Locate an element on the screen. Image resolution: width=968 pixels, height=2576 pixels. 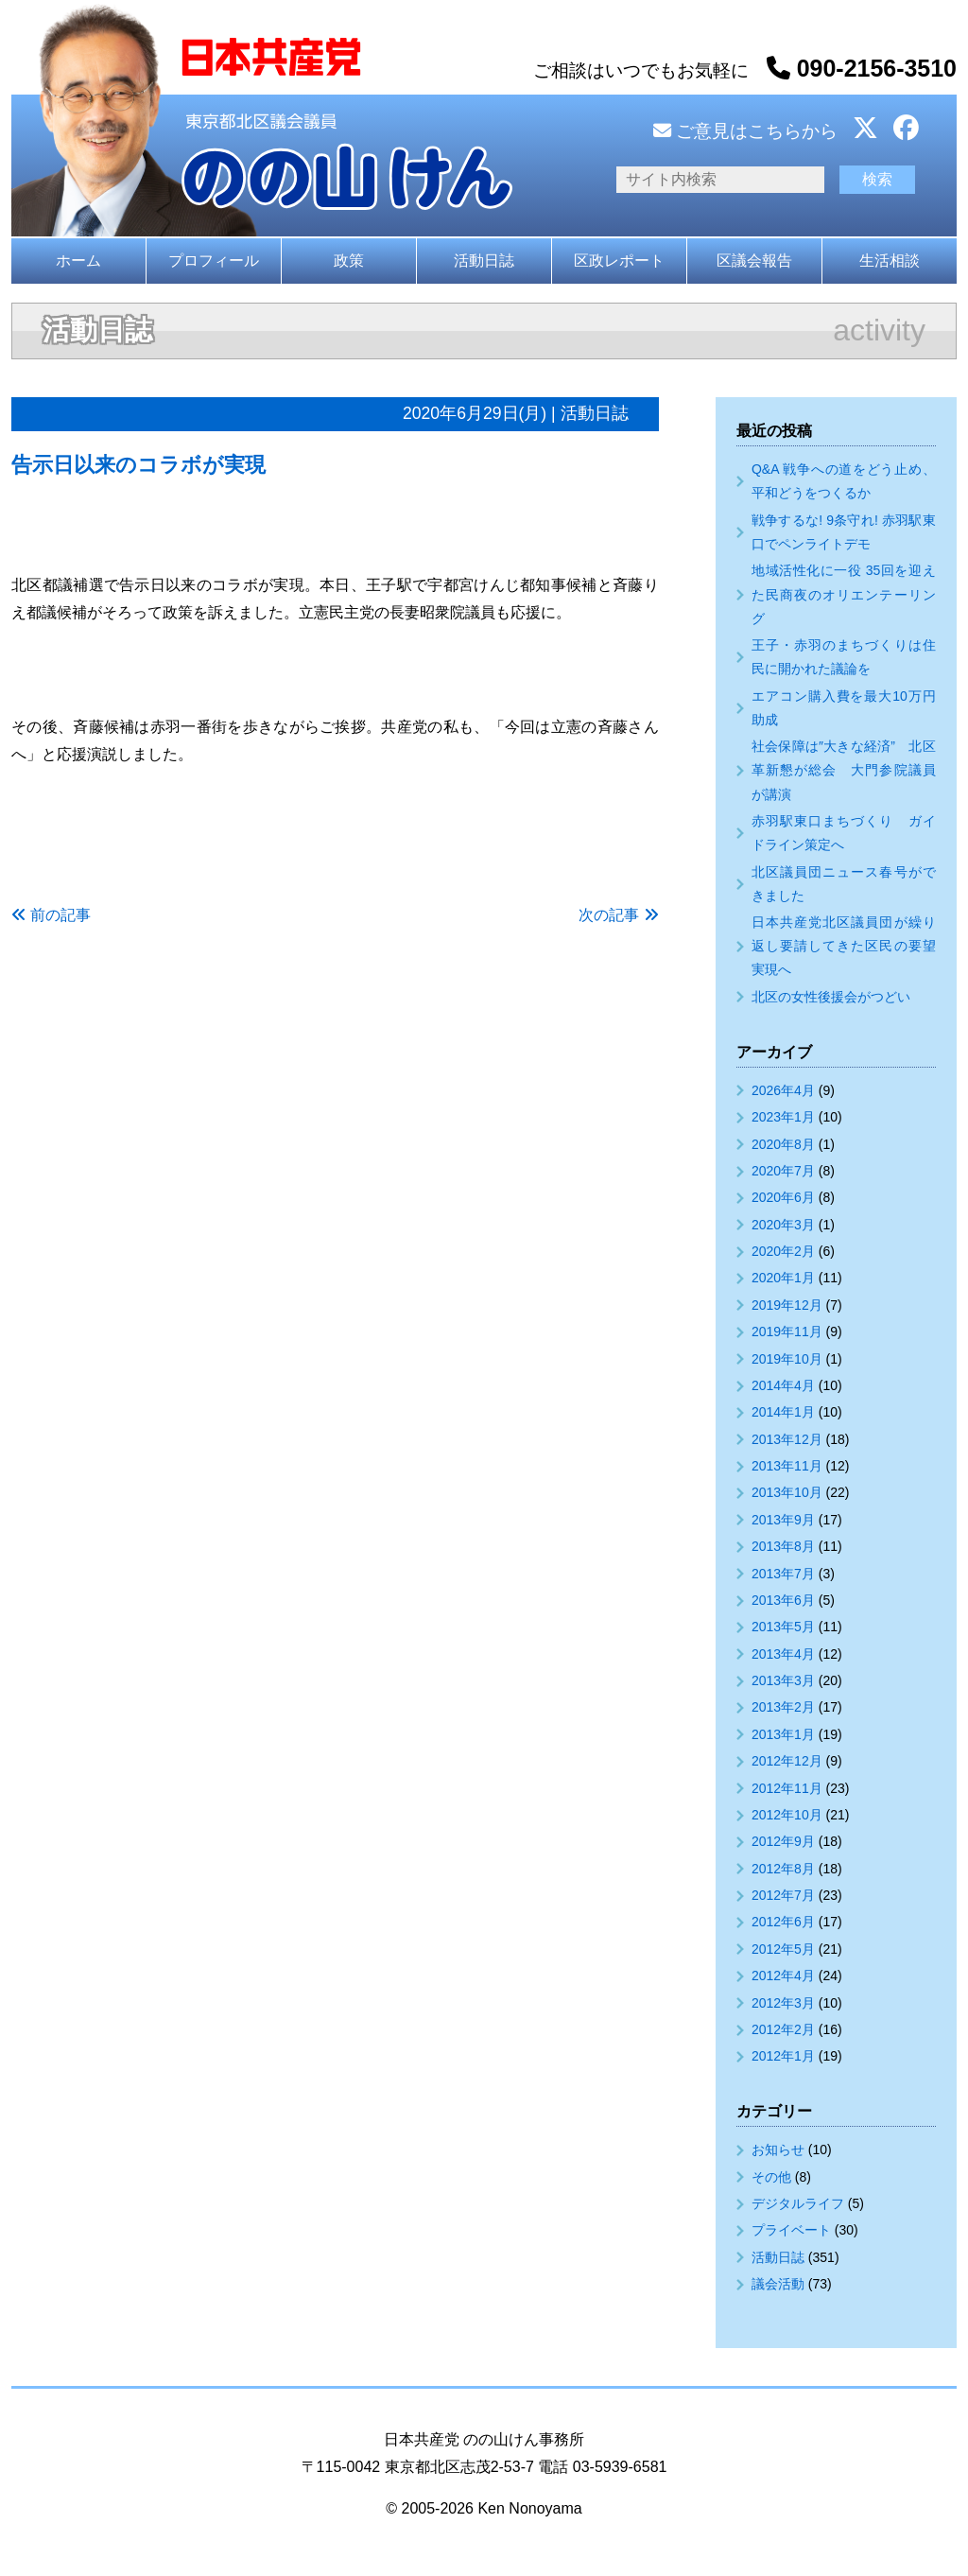
2012年5月 is located at coordinates (783, 1949).